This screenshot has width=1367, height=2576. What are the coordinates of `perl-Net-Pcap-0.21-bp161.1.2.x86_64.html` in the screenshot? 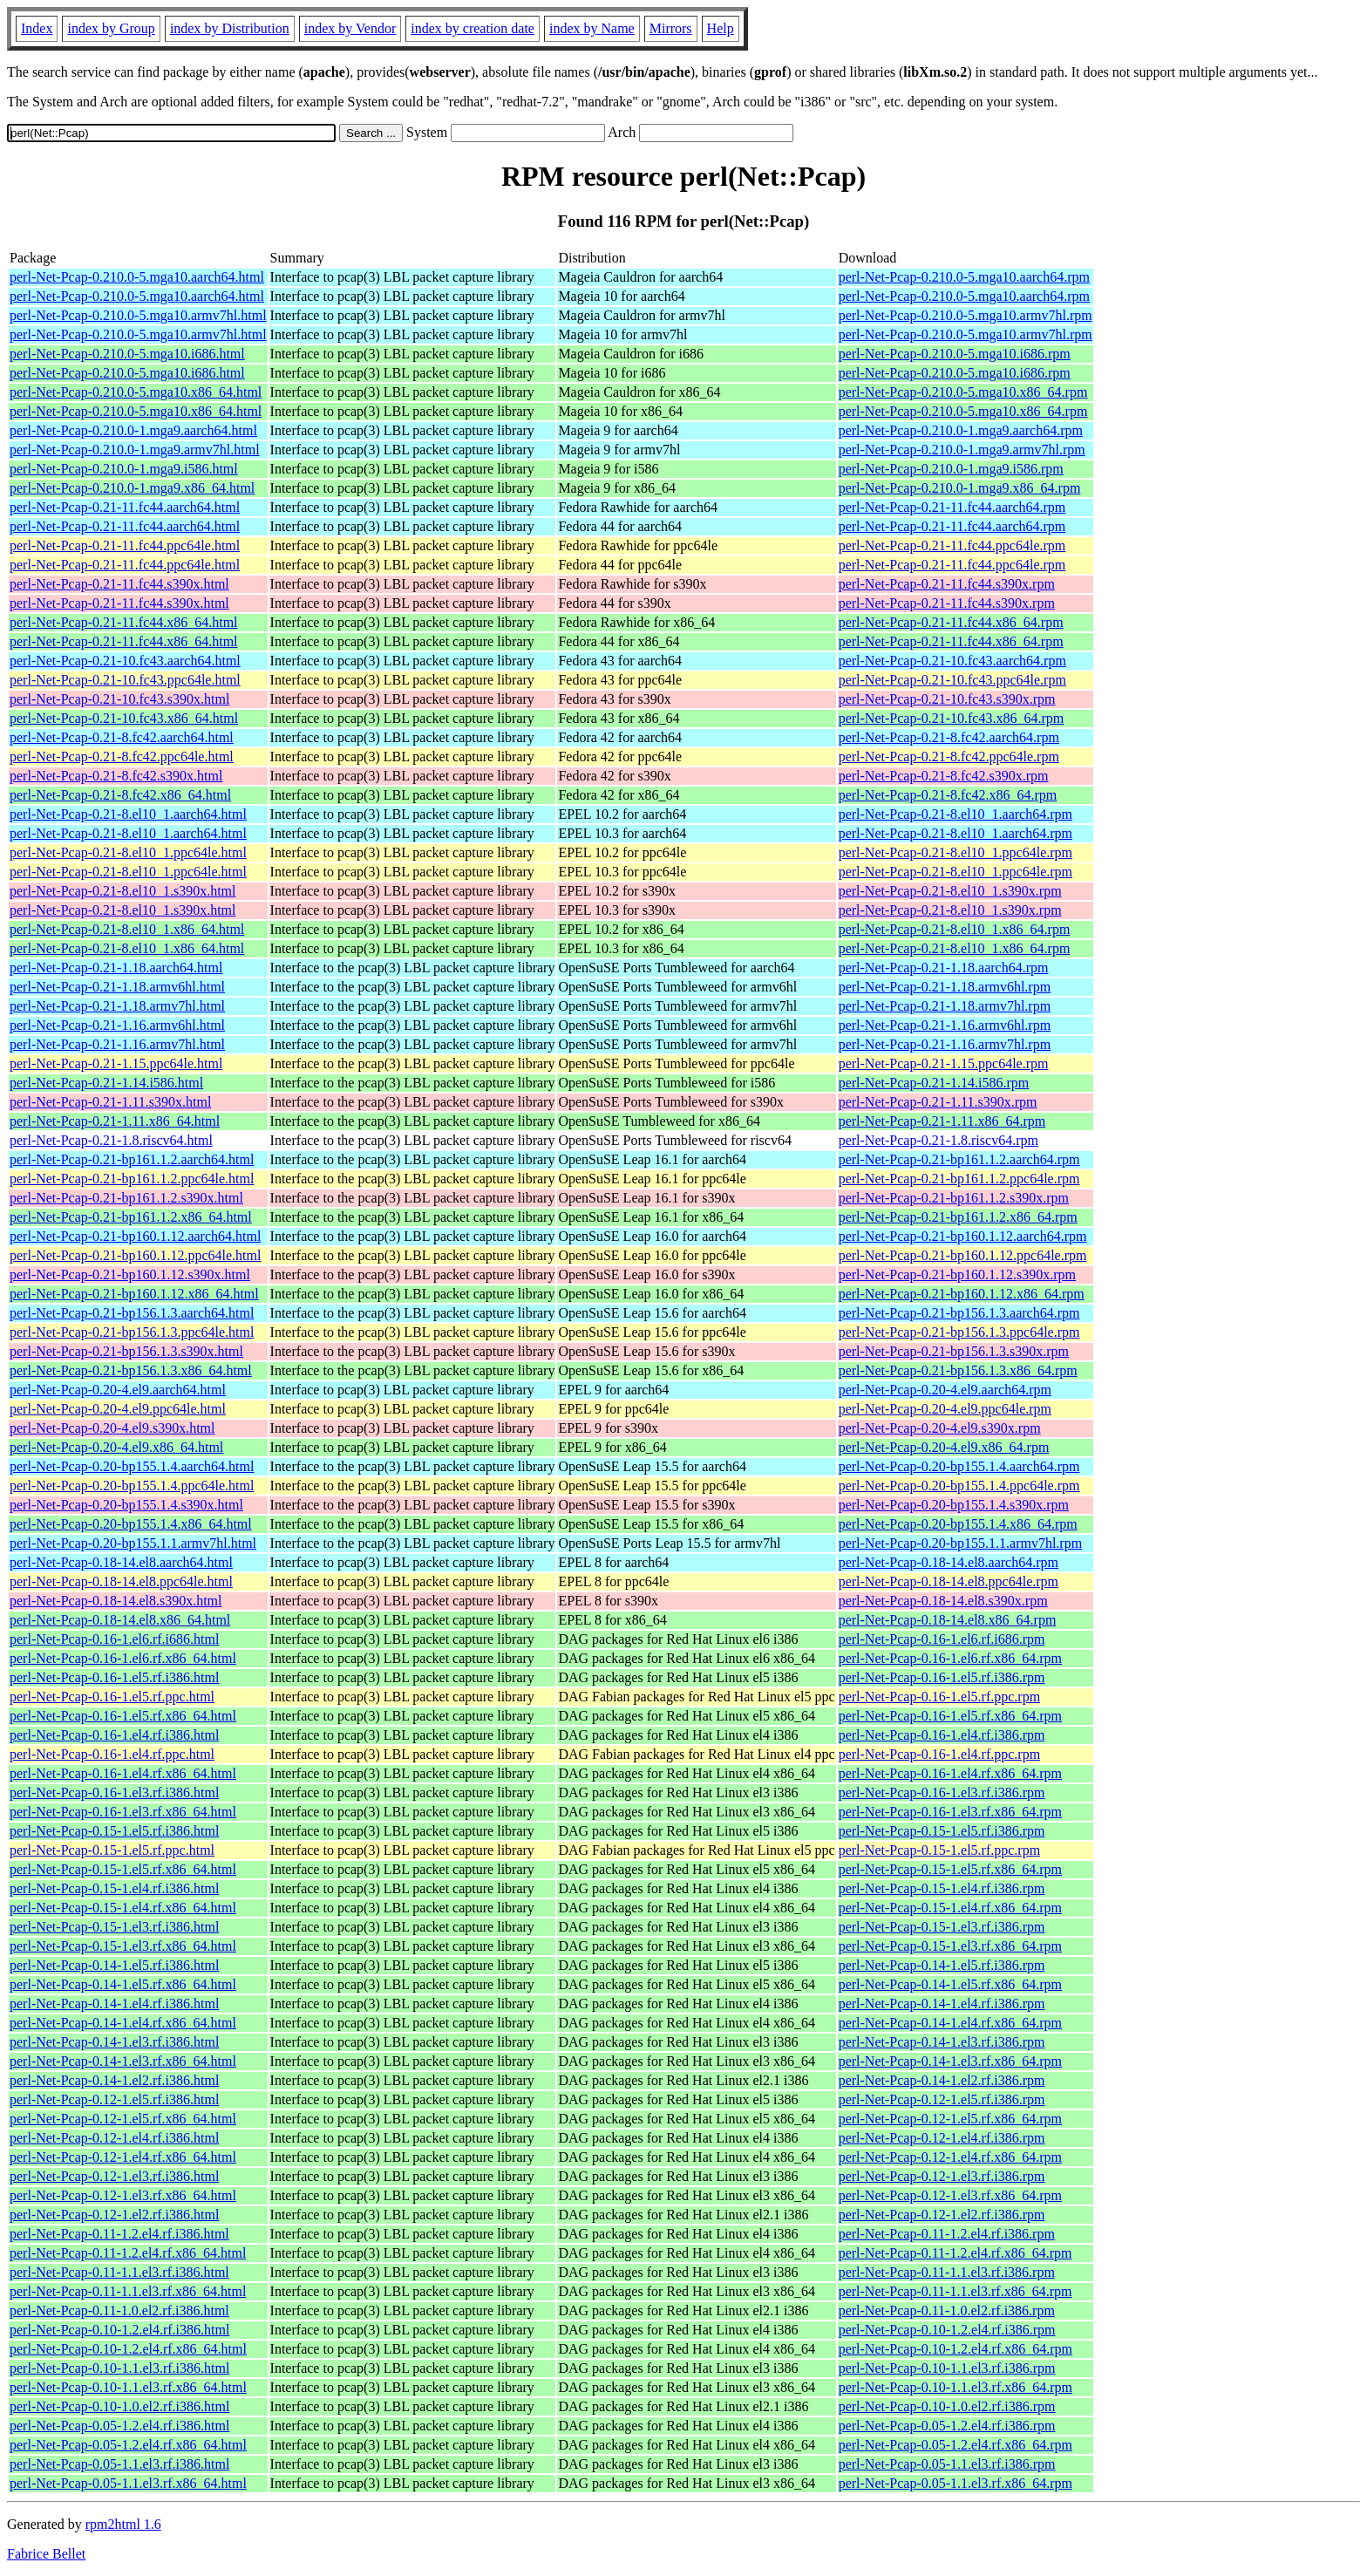 It's located at (131, 1217).